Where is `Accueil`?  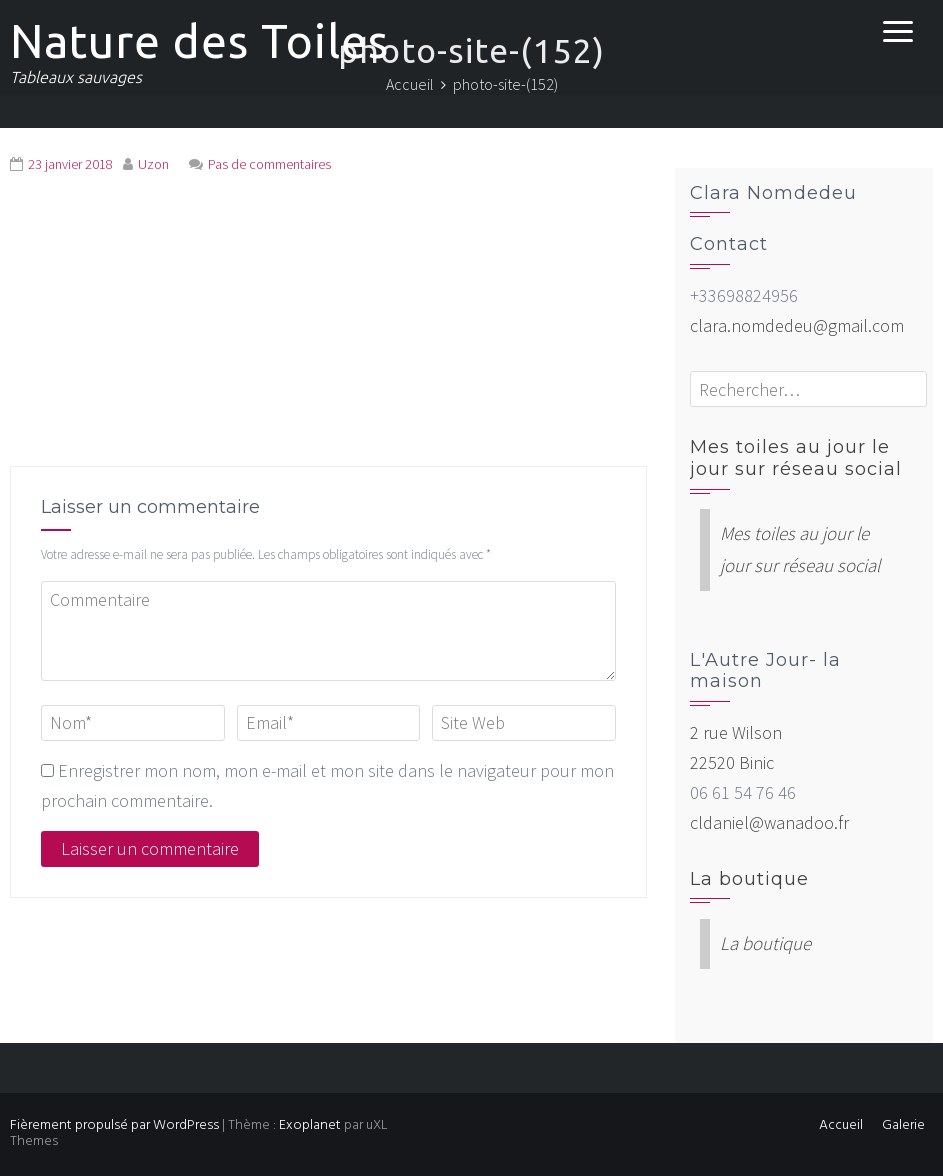
Accueil is located at coordinates (841, 1125).